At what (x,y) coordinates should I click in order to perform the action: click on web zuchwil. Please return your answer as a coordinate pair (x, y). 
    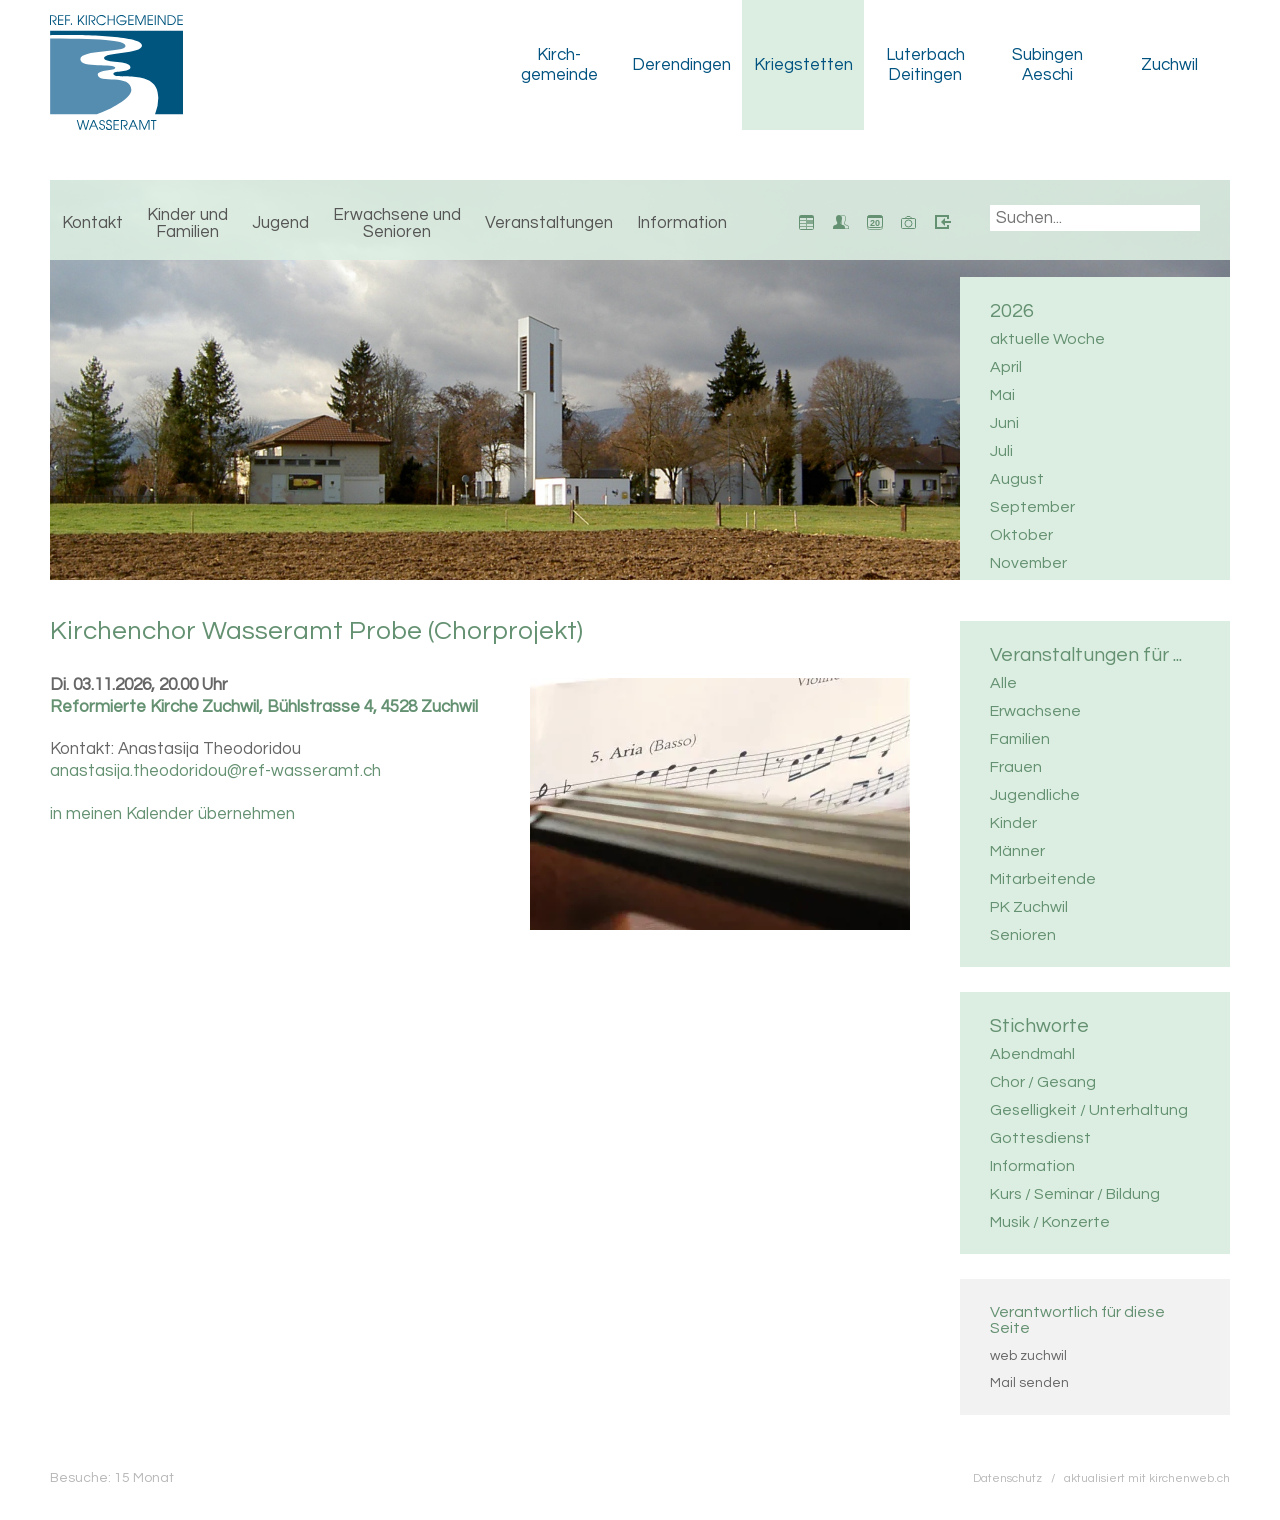
    Looking at the image, I should click on (1028, 1356).